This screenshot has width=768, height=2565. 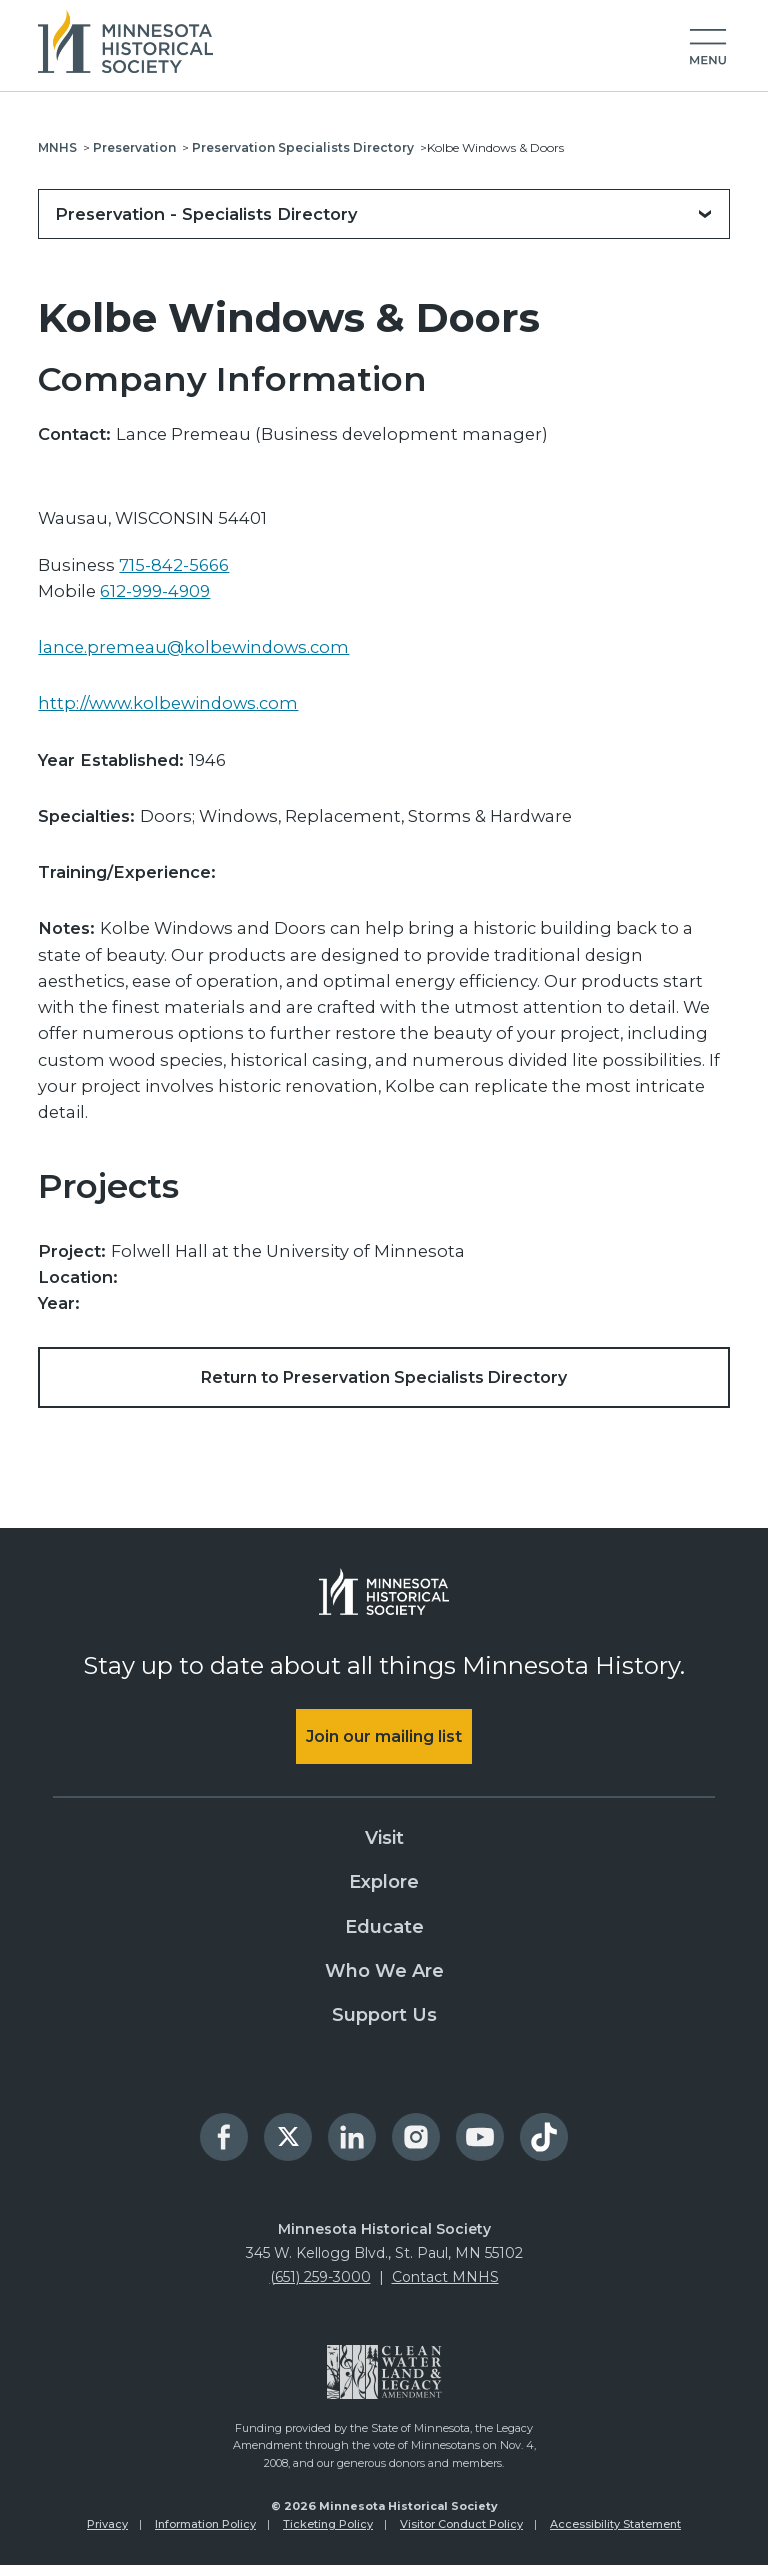 I want to click on Preservation, so click(x=134, y=147).